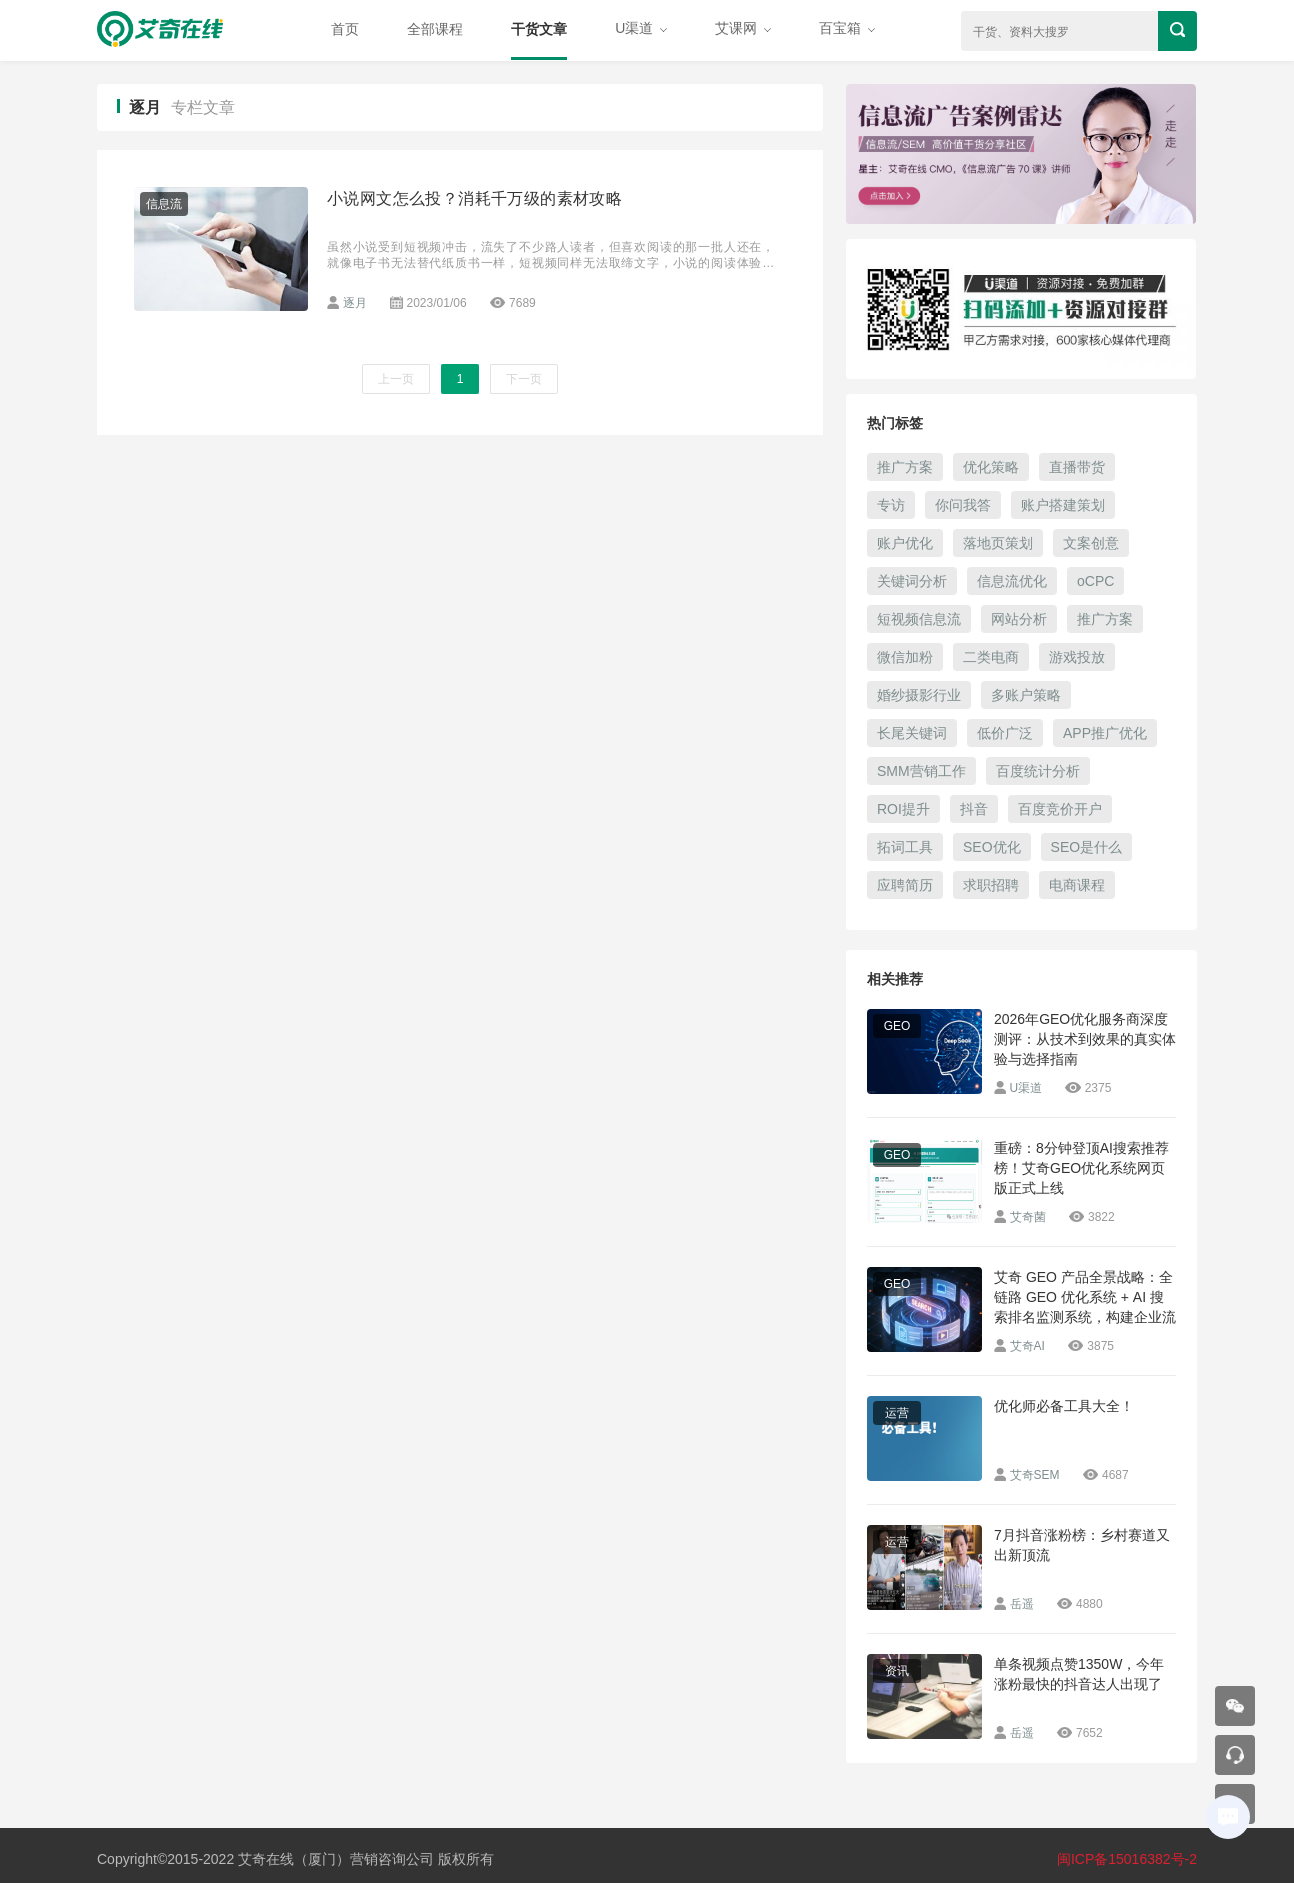 Image resolution: width=1294 pixels, height=1883 pixels. What do you see at coordinates (905, 543) in the screenshot?
I see `账户优化` at bounding box center [905, 543].